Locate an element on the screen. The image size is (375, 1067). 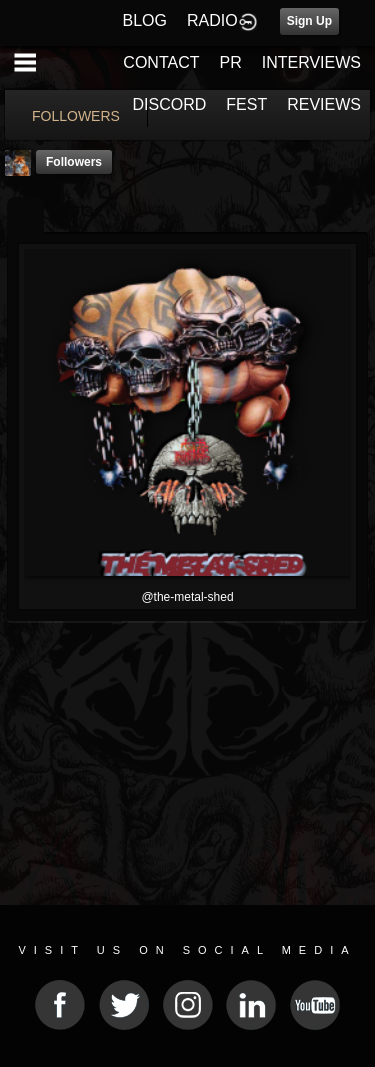
followers is located at coordinates (74, 162).